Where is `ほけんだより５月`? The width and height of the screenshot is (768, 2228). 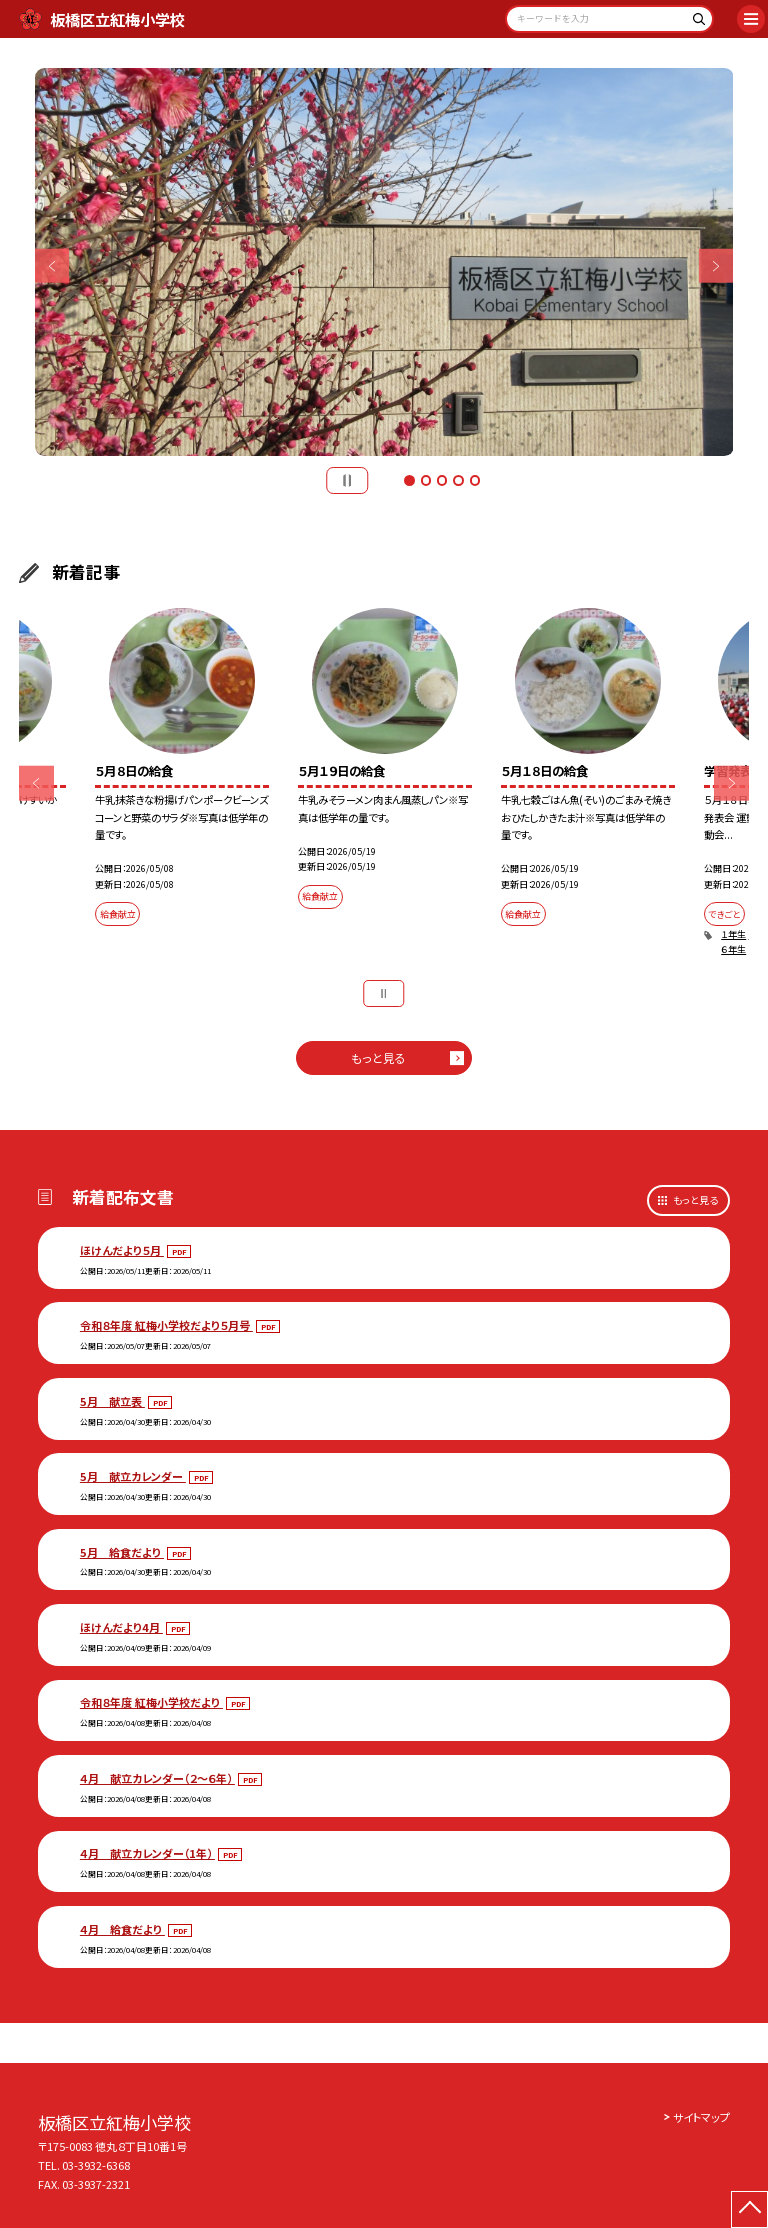 ほけんだより５月 is located at coordinates (122, 1250).